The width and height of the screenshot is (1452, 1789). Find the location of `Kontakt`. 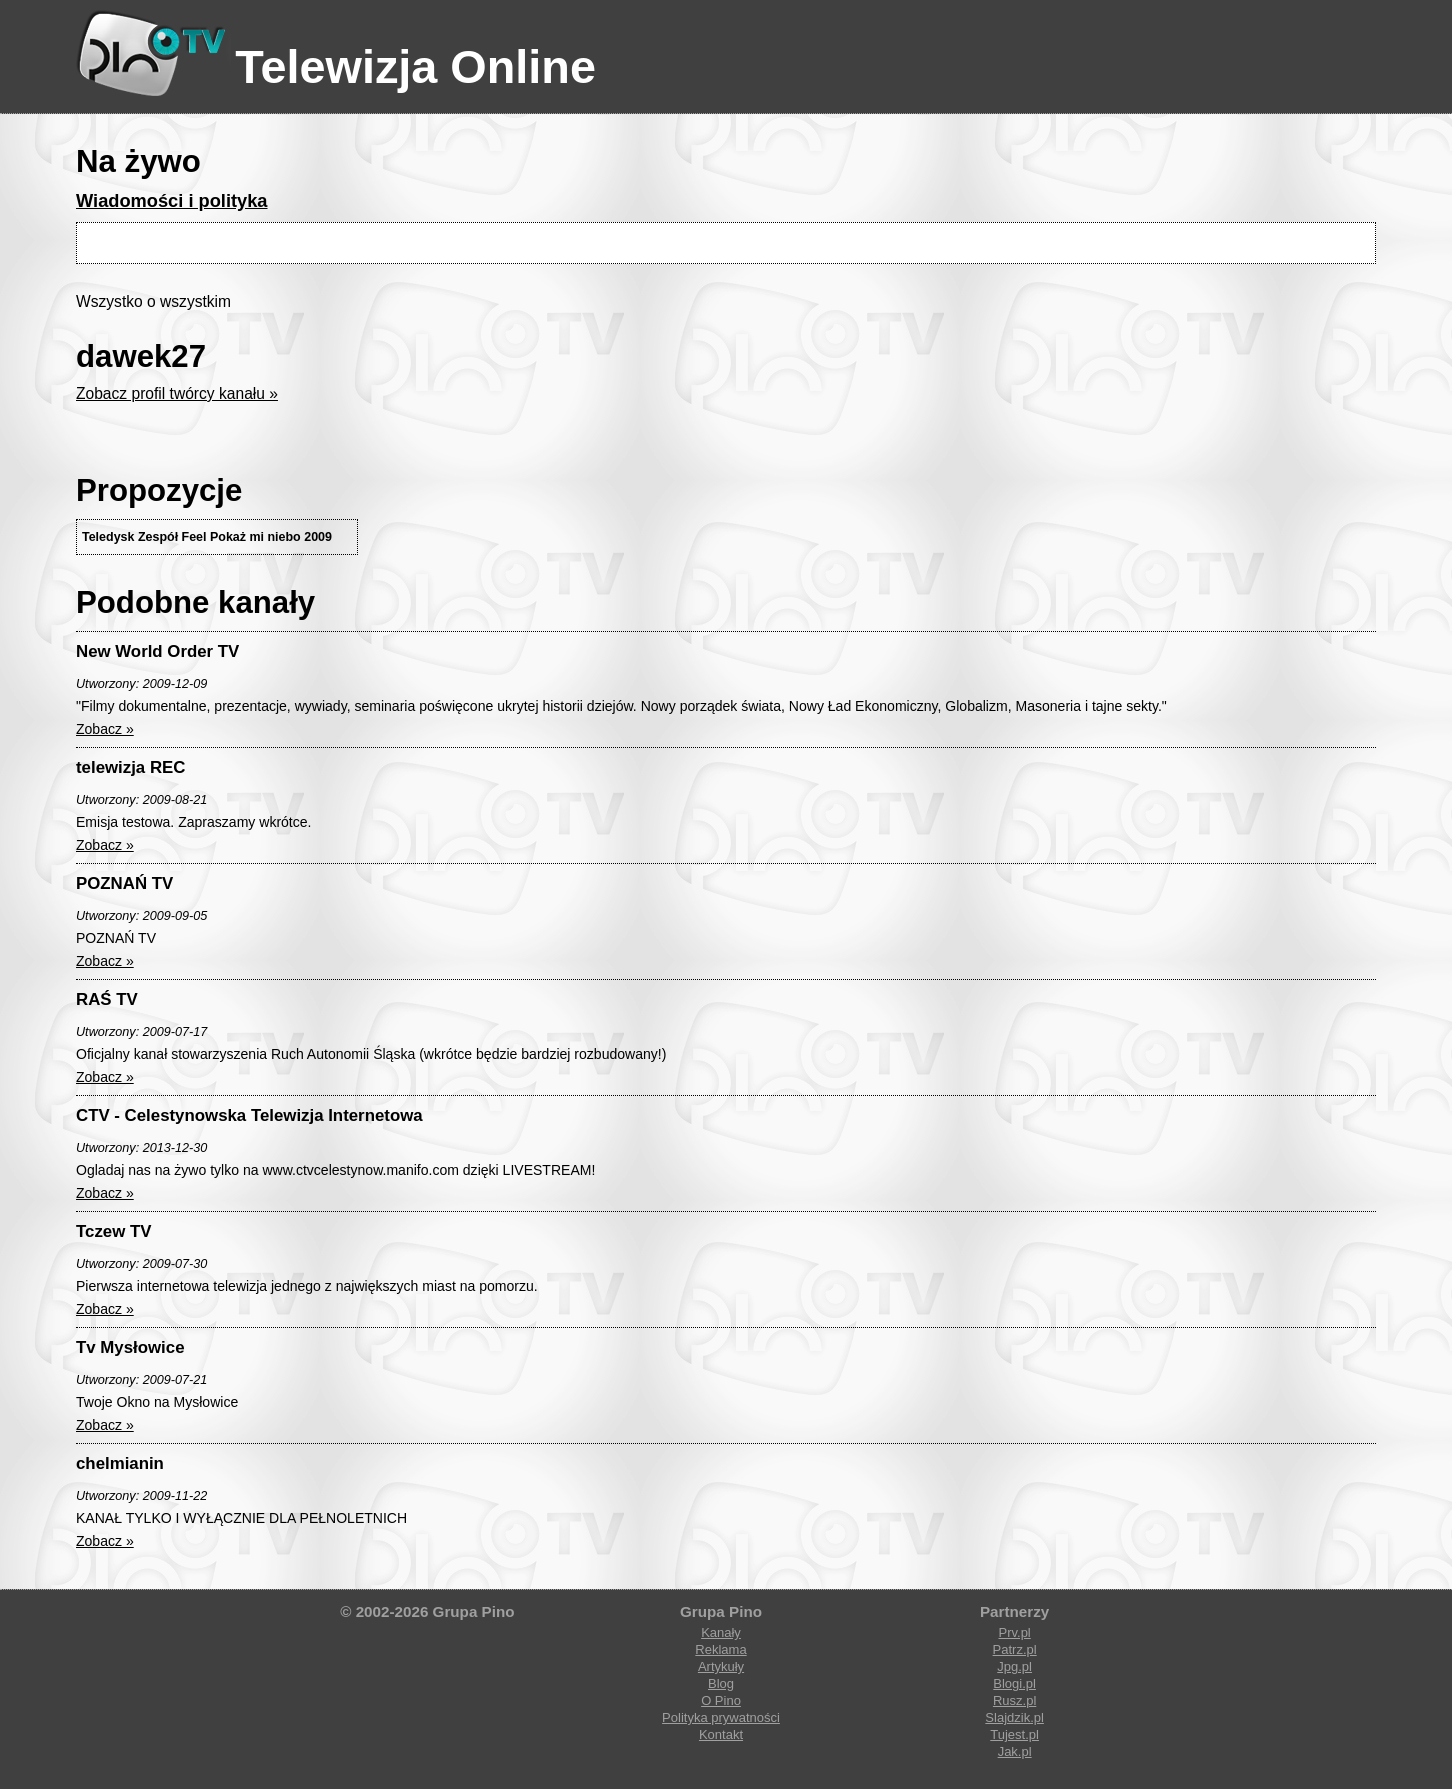

Kontakt is located at coordinates (721, 1734).